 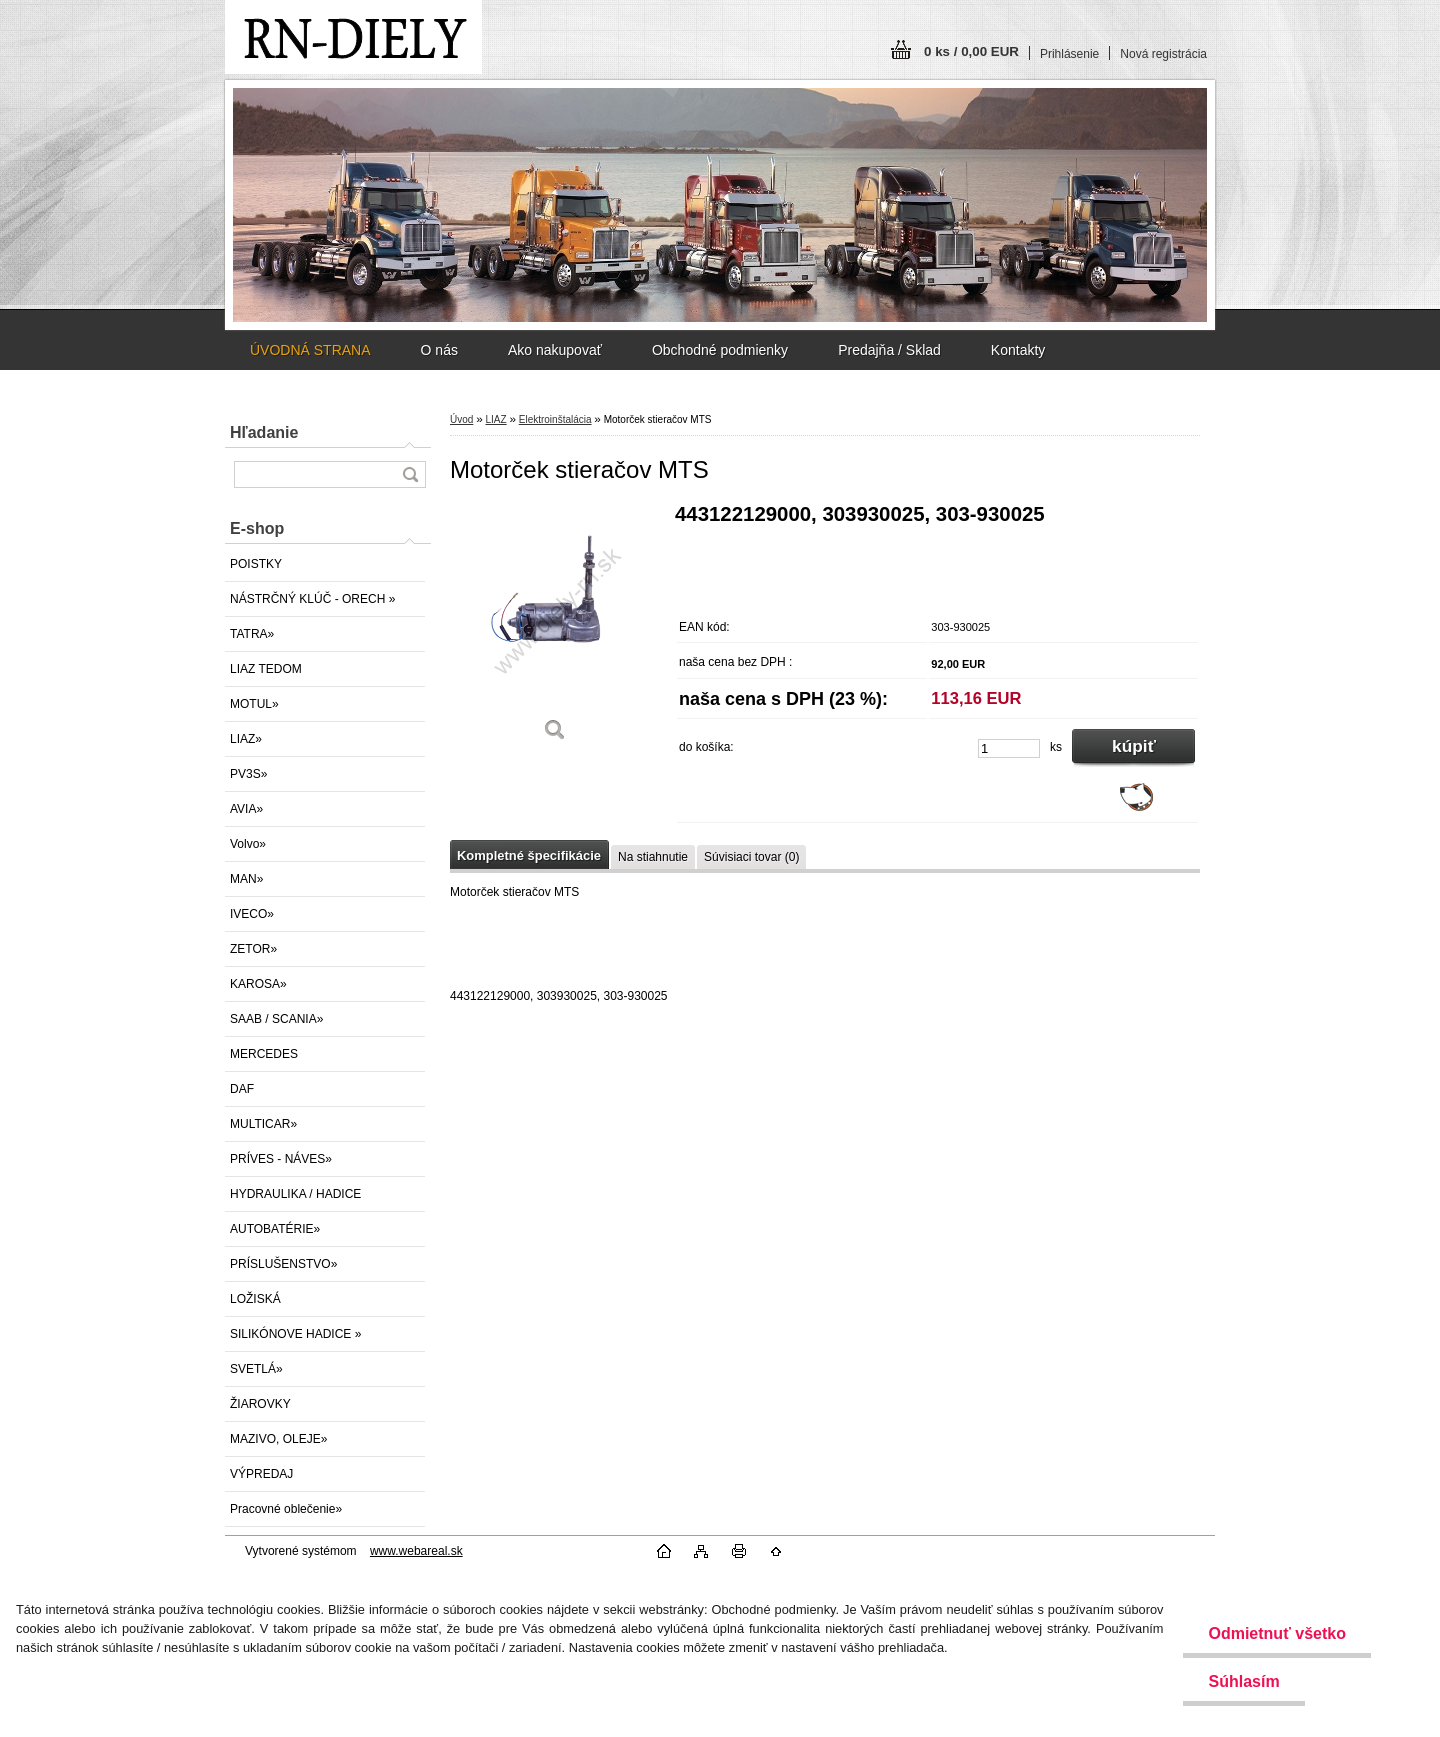 What do you see at coordinates (286, 1509) in the screenshot?
I see `Pracovné oblečenie»` at bounding box center [286, 1509].